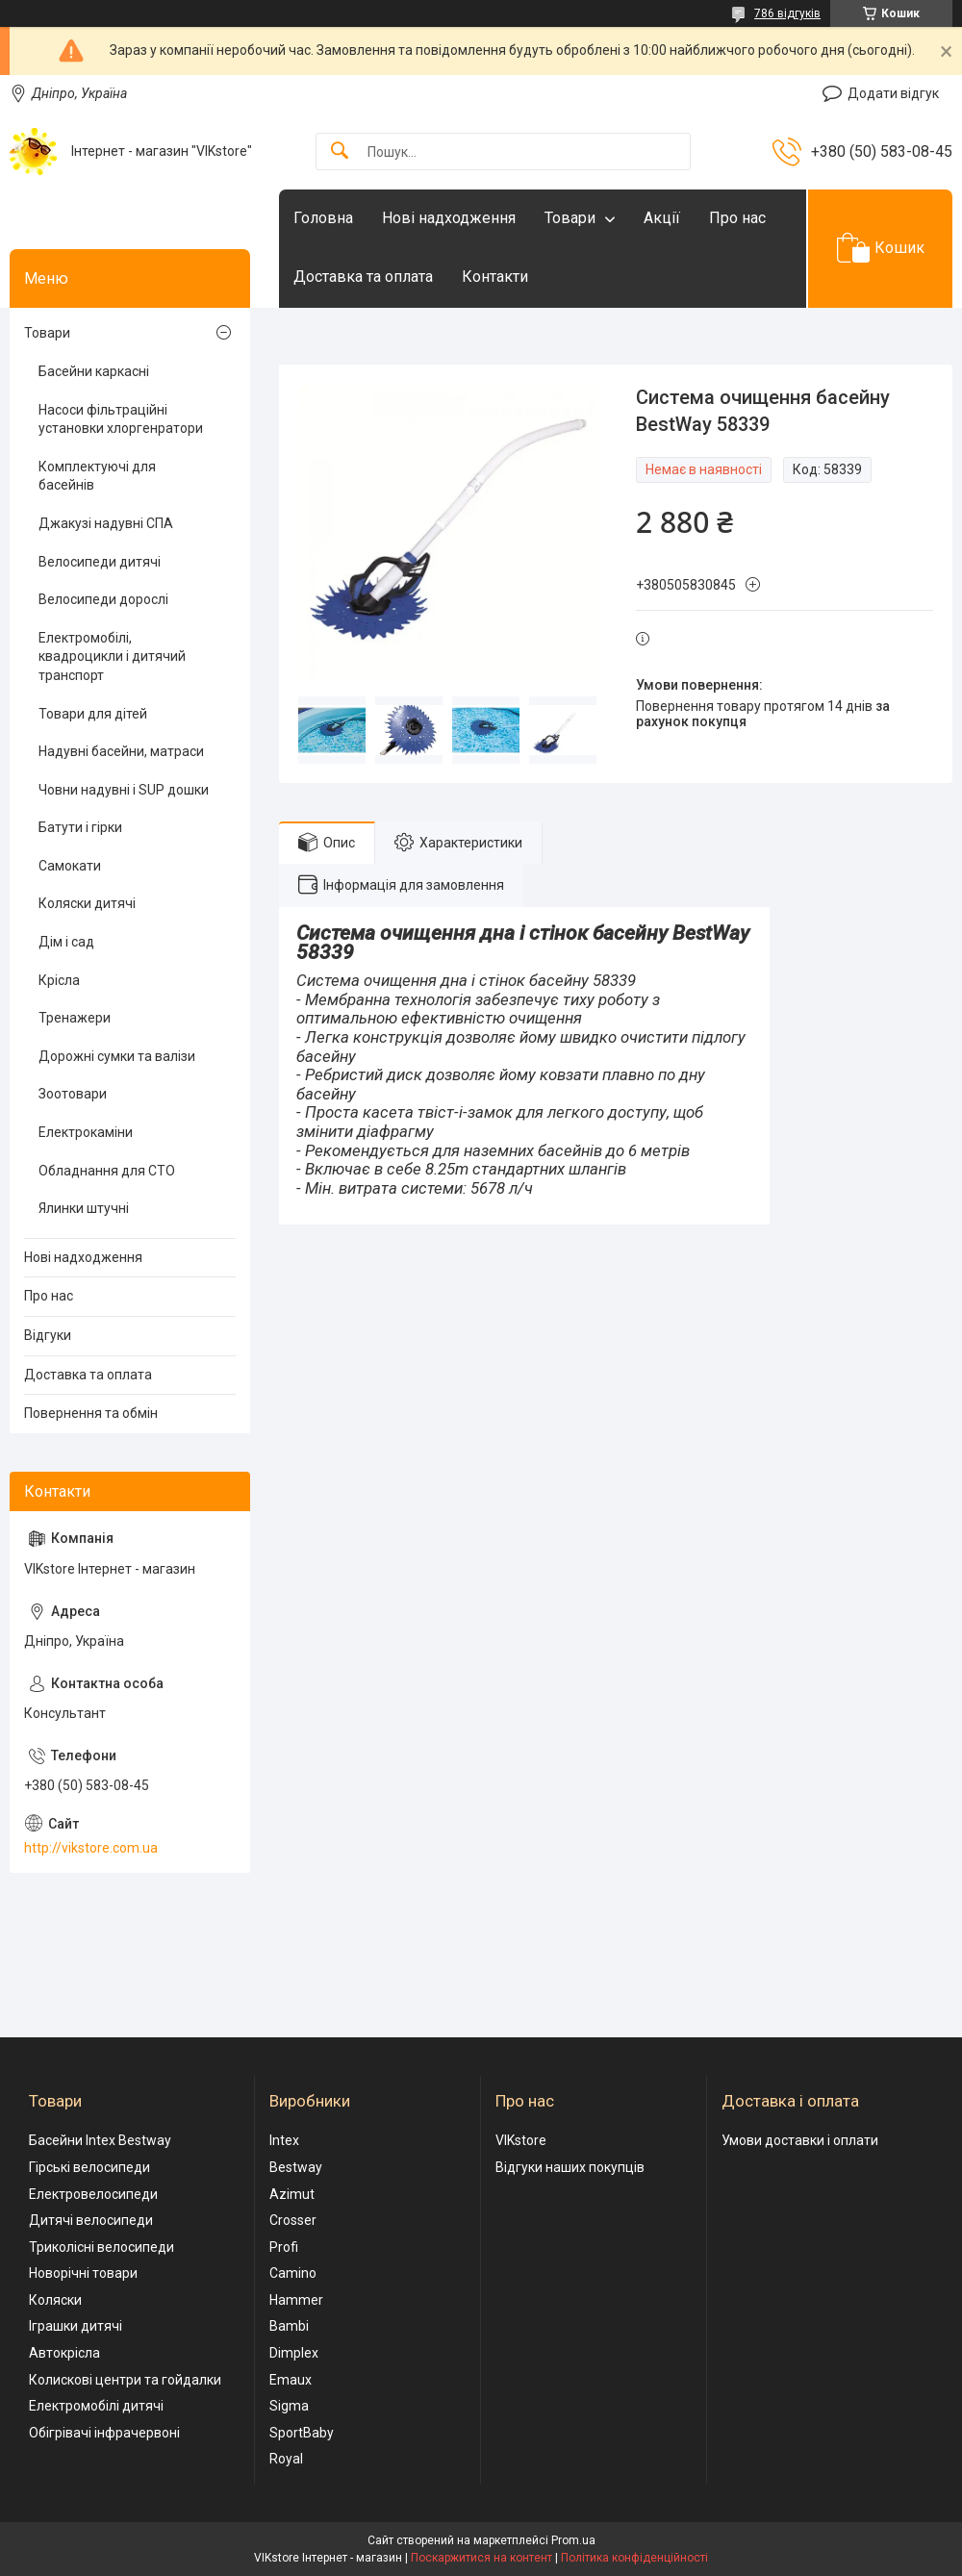  I want to click on Зоотовари, so click(72, 1093).